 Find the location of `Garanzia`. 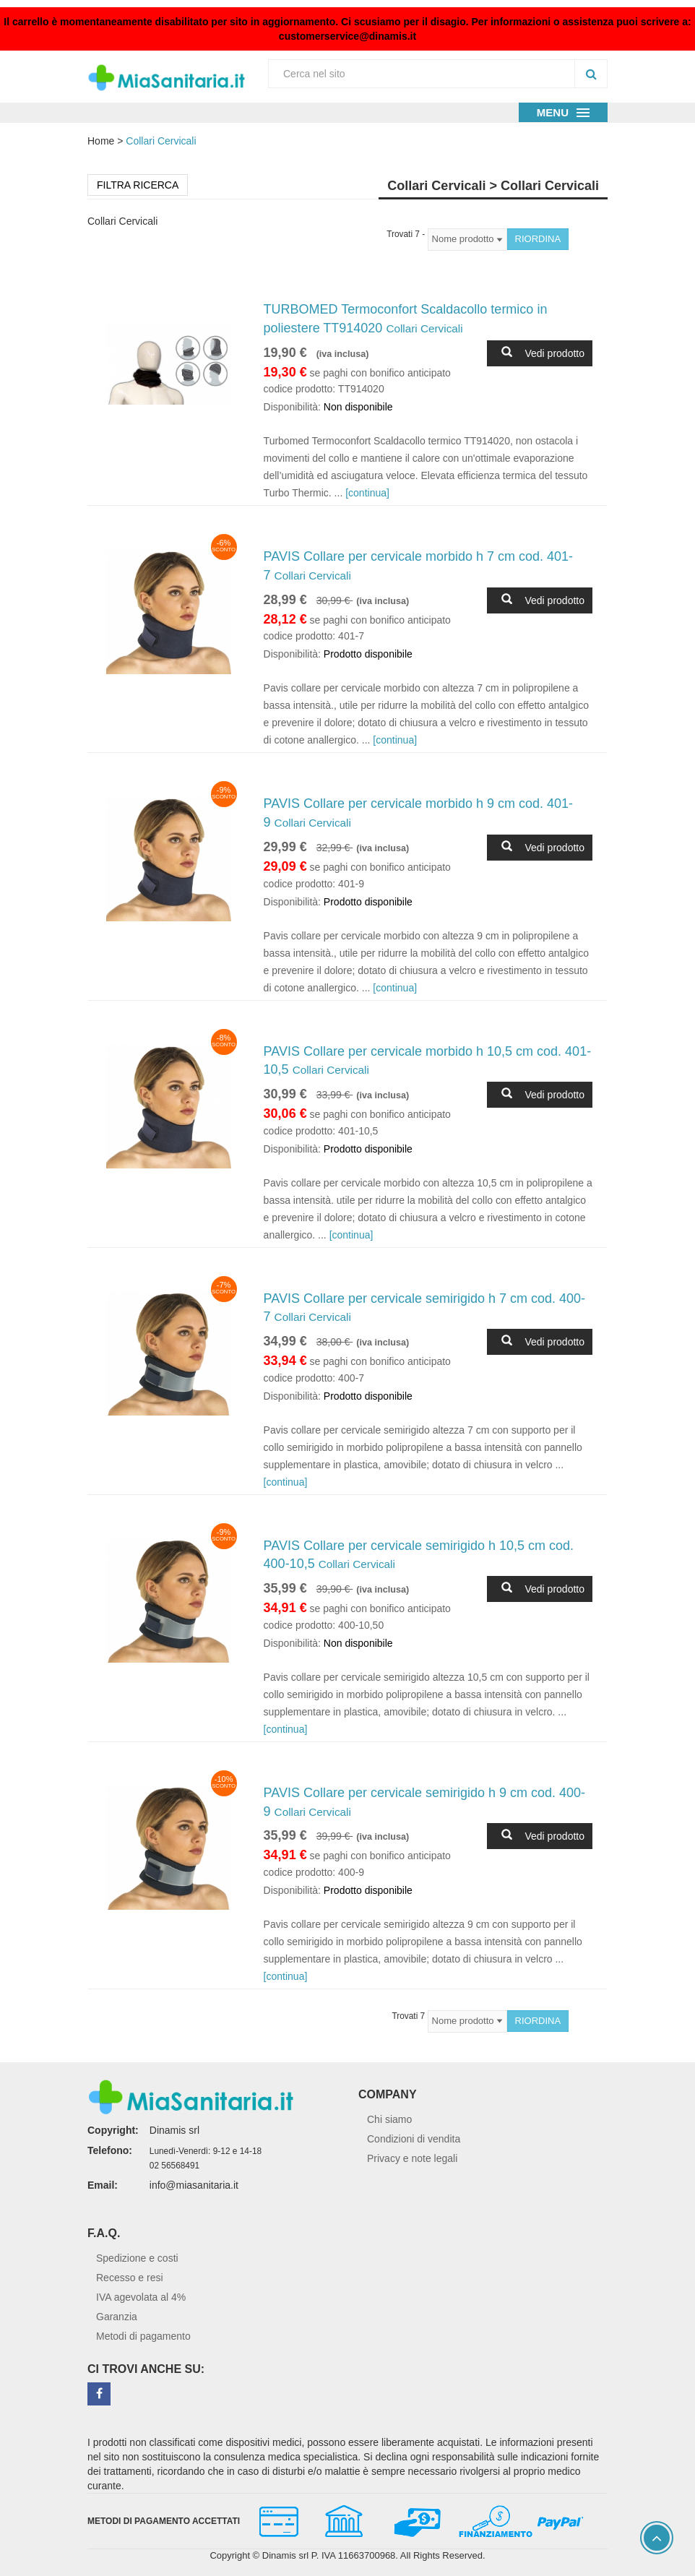

Garanzia is located at coordinates (116, 2316).